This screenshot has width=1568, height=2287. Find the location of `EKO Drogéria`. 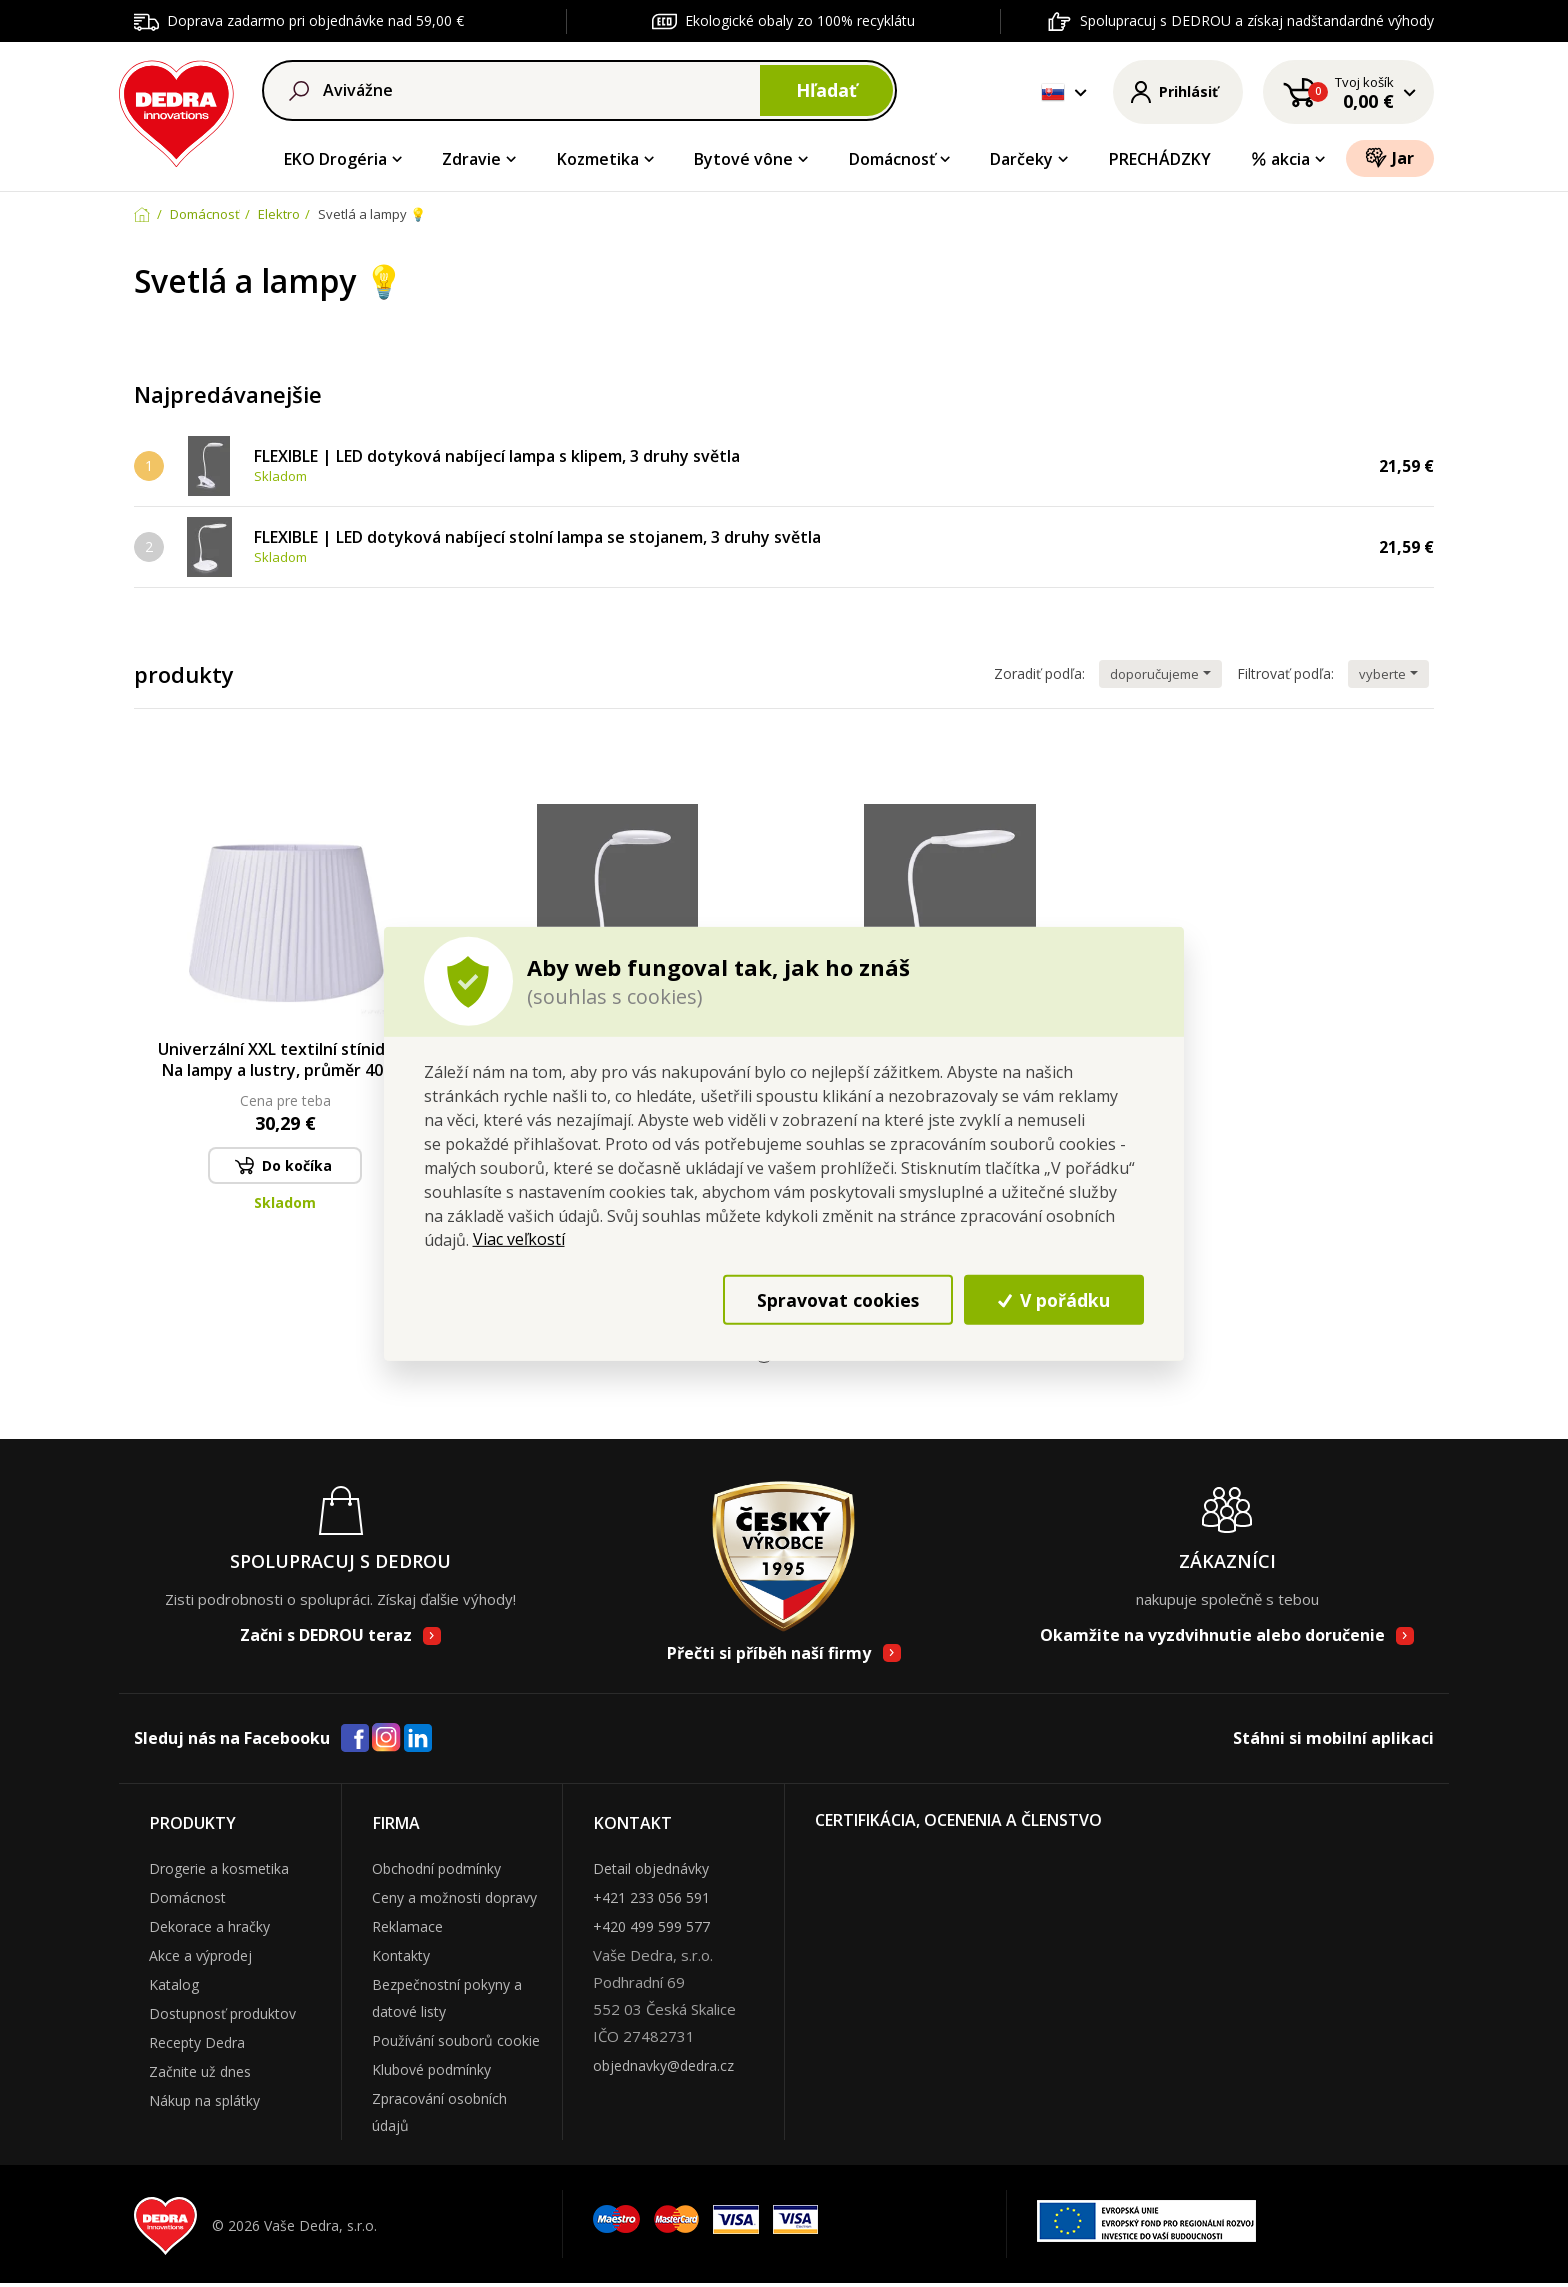

EKO Drogéria is located at coordinates (335, 159).